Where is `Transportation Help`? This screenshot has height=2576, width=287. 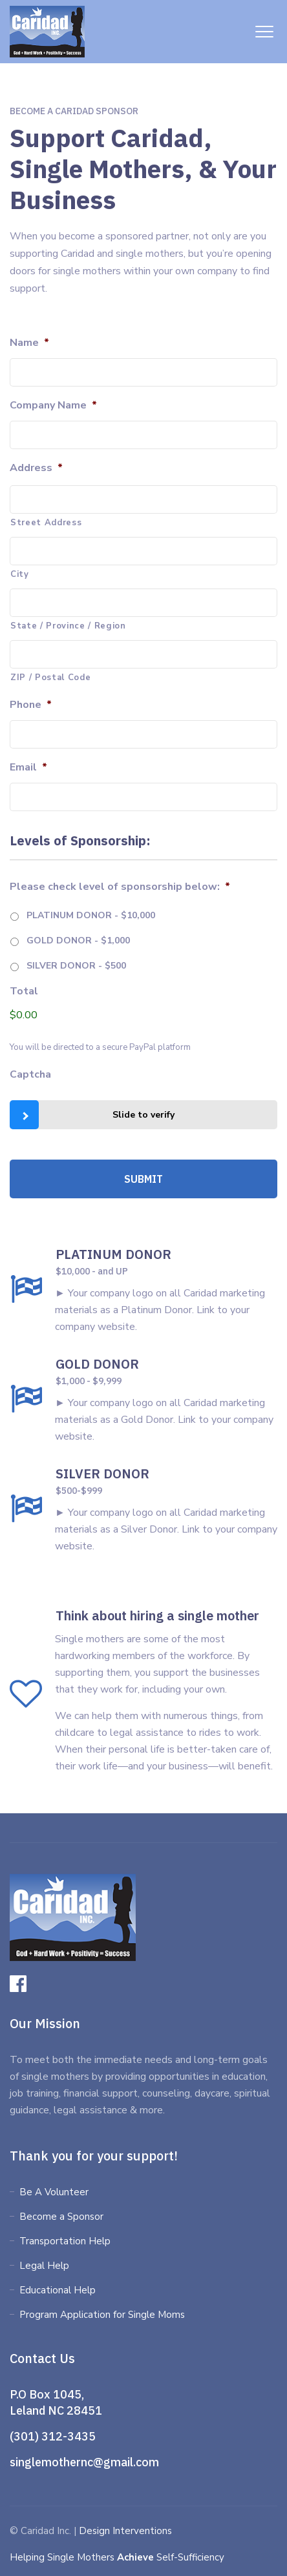
Transportation Help is located at coordinates (65, 2241).